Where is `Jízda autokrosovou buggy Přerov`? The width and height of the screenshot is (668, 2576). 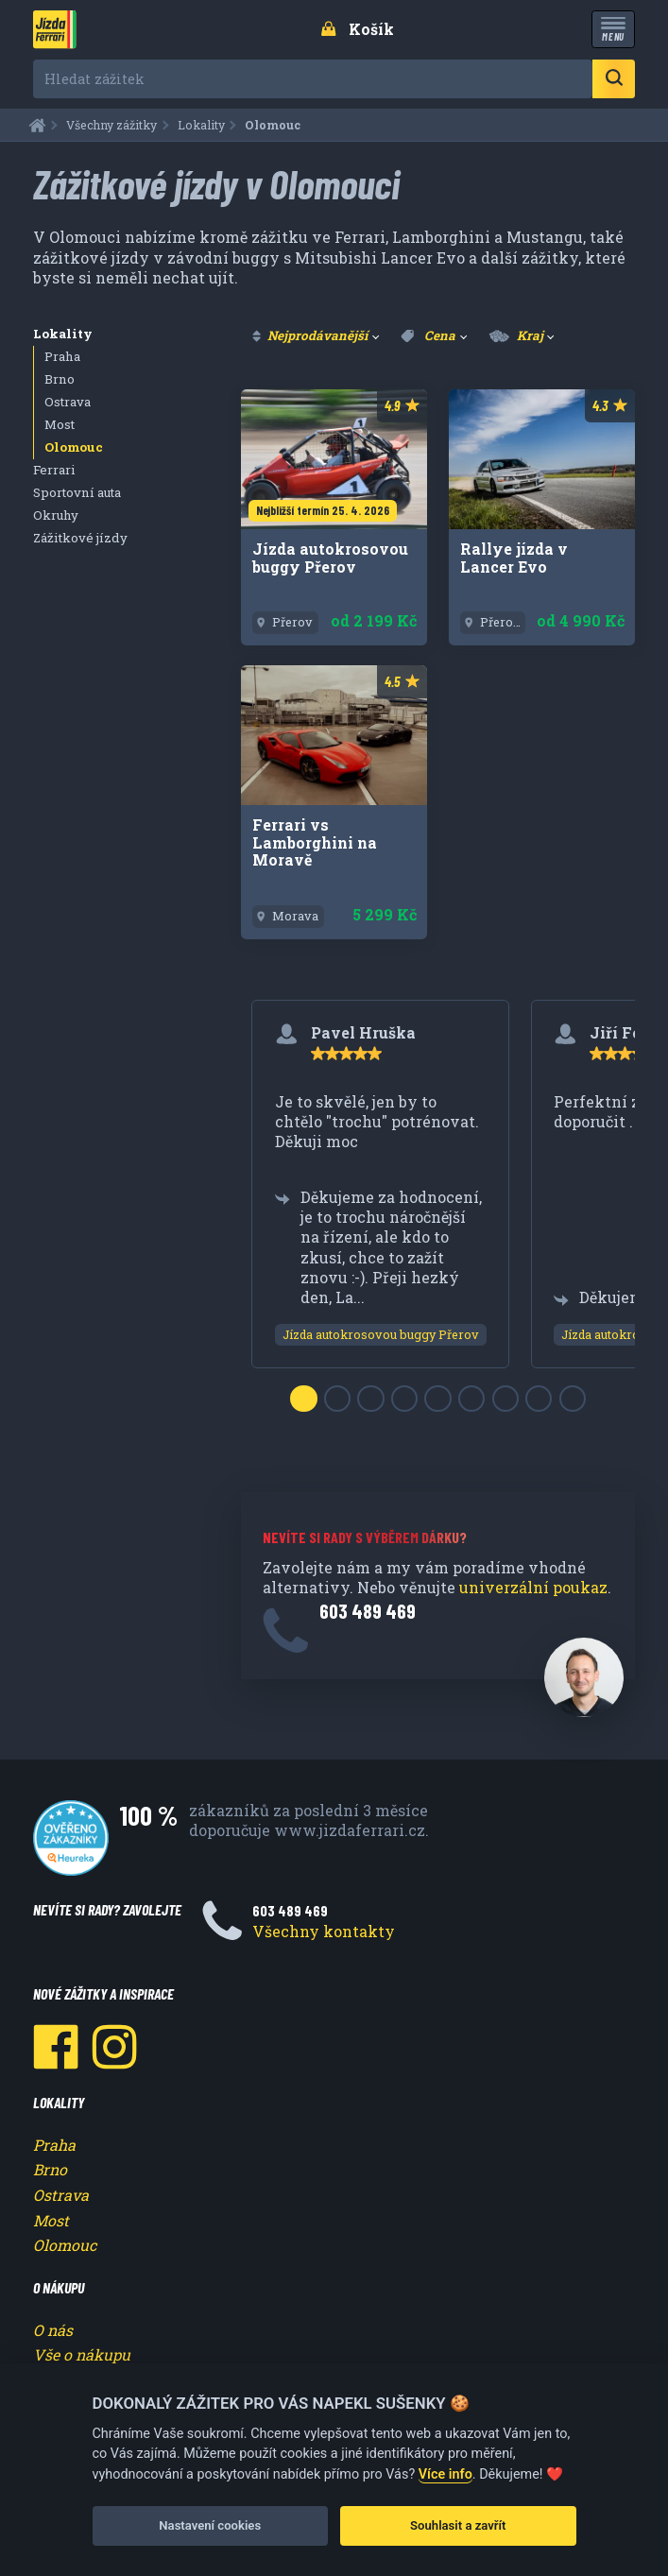
Jízda autokrosovou buggy Přerov is located at coordinates (381, 1334).